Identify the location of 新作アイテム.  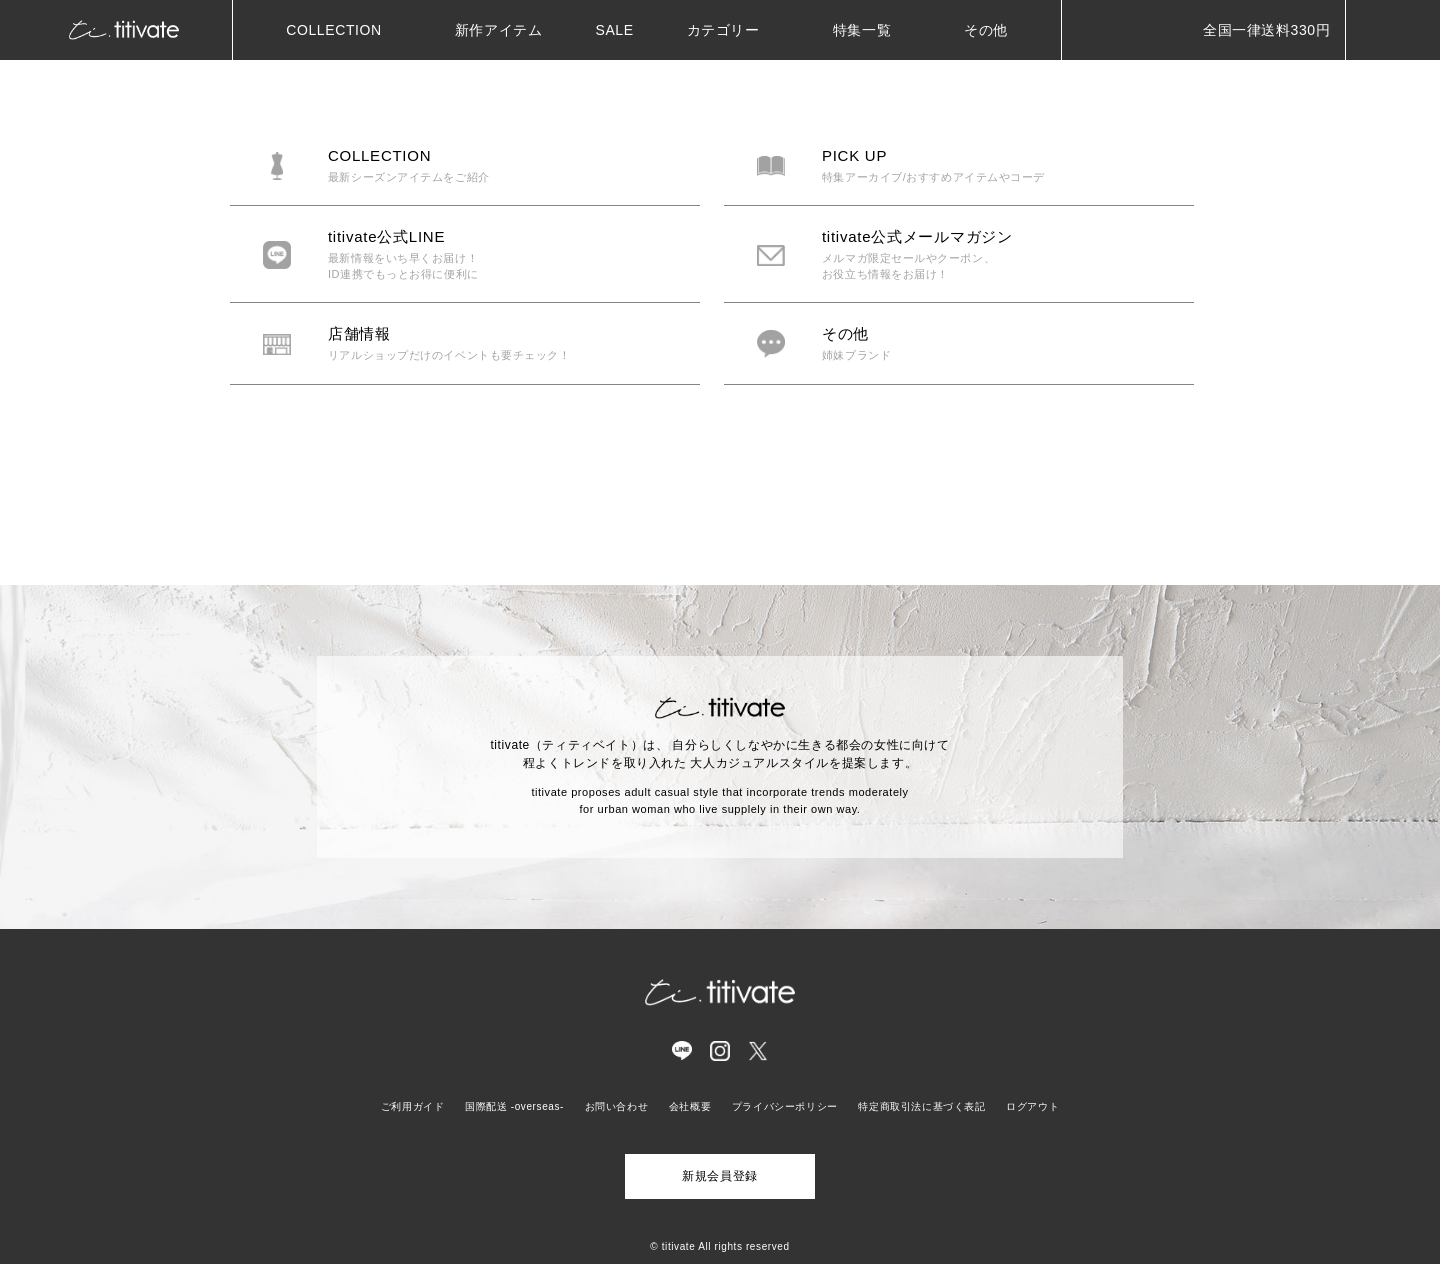
(499, 30).